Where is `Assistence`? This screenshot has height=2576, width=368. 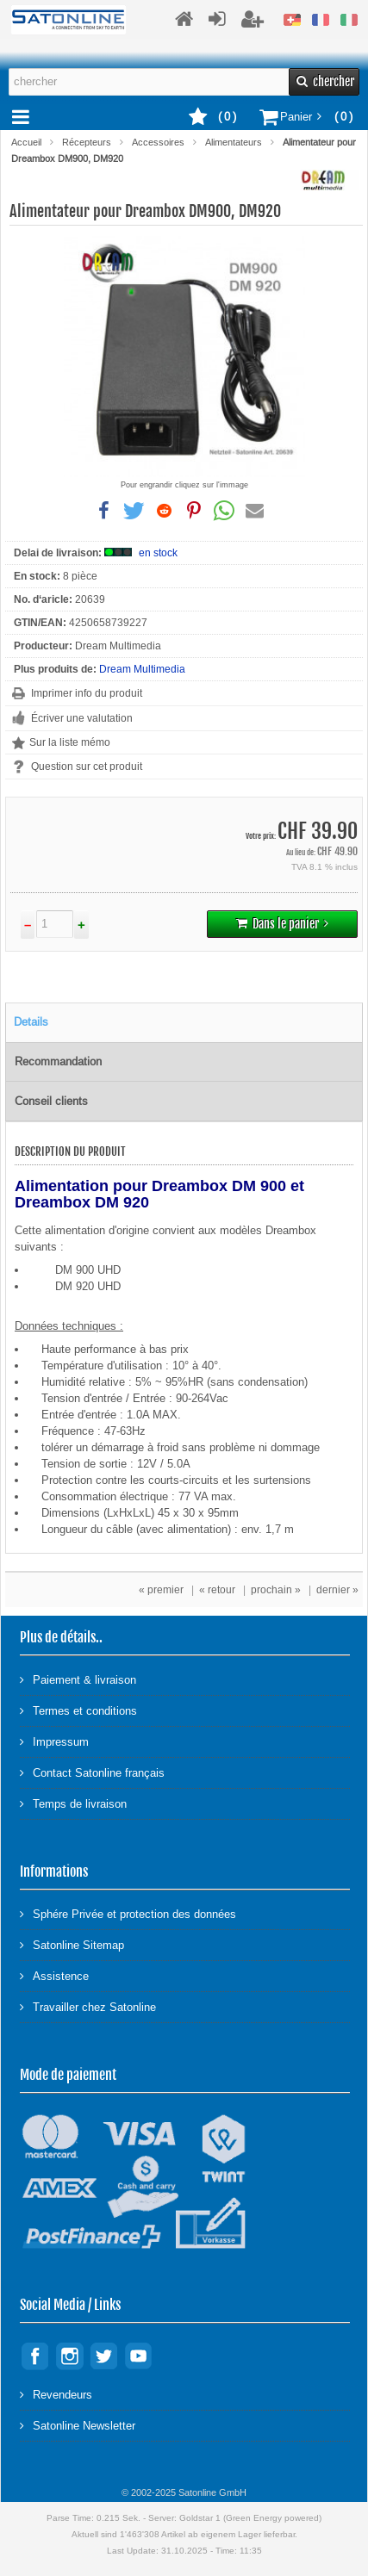
Assistence is located at coordinates (54, 1975).